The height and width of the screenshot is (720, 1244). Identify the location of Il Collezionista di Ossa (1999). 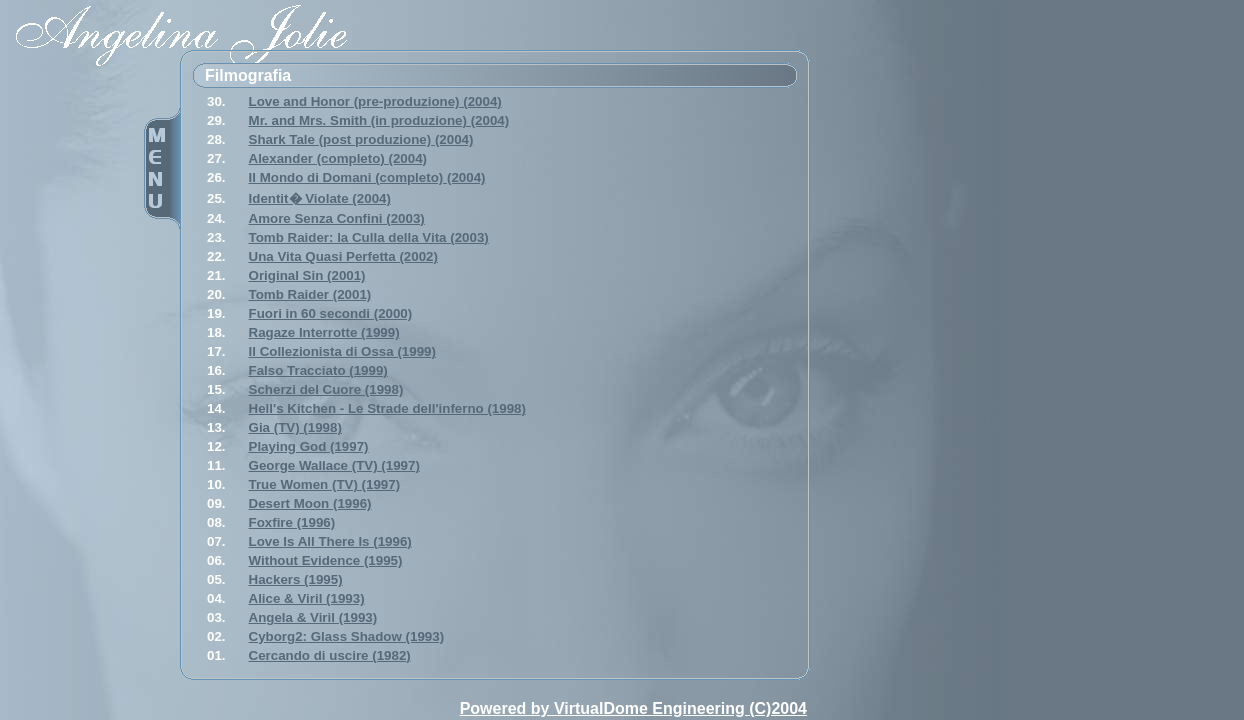
(342, 351).